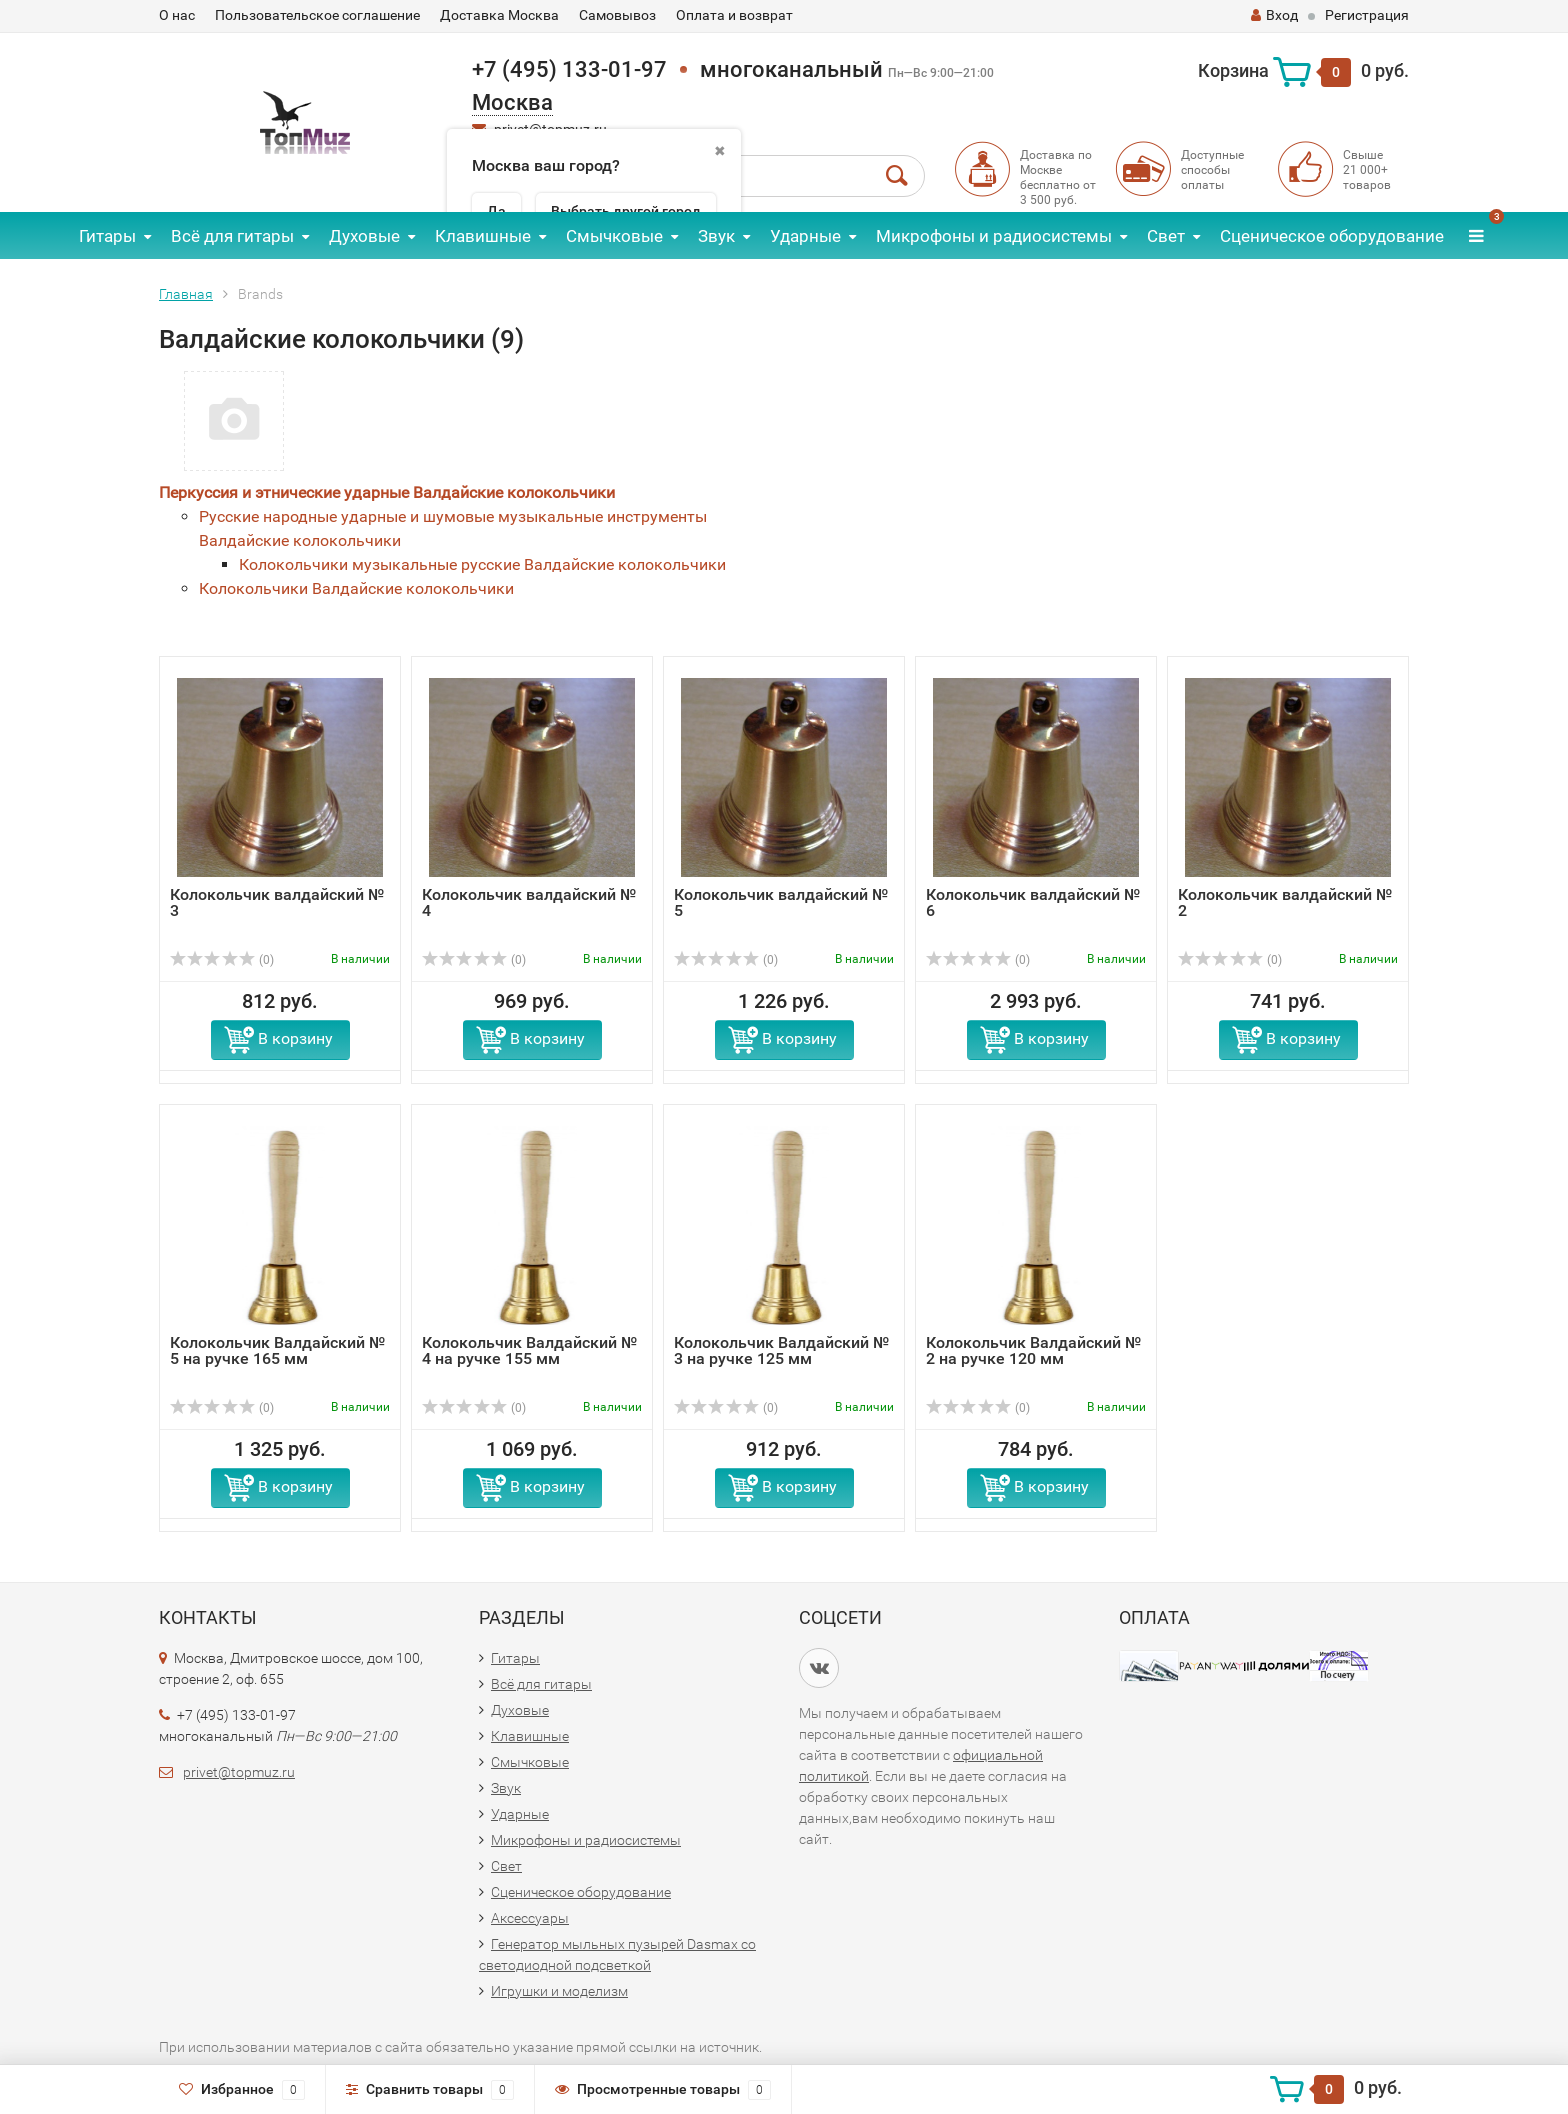  Describe the element at coordinates (781, 1350) in the screenshot. I see `Колокольчик Валдайский № 3 на ручке 125 мм` at that location.